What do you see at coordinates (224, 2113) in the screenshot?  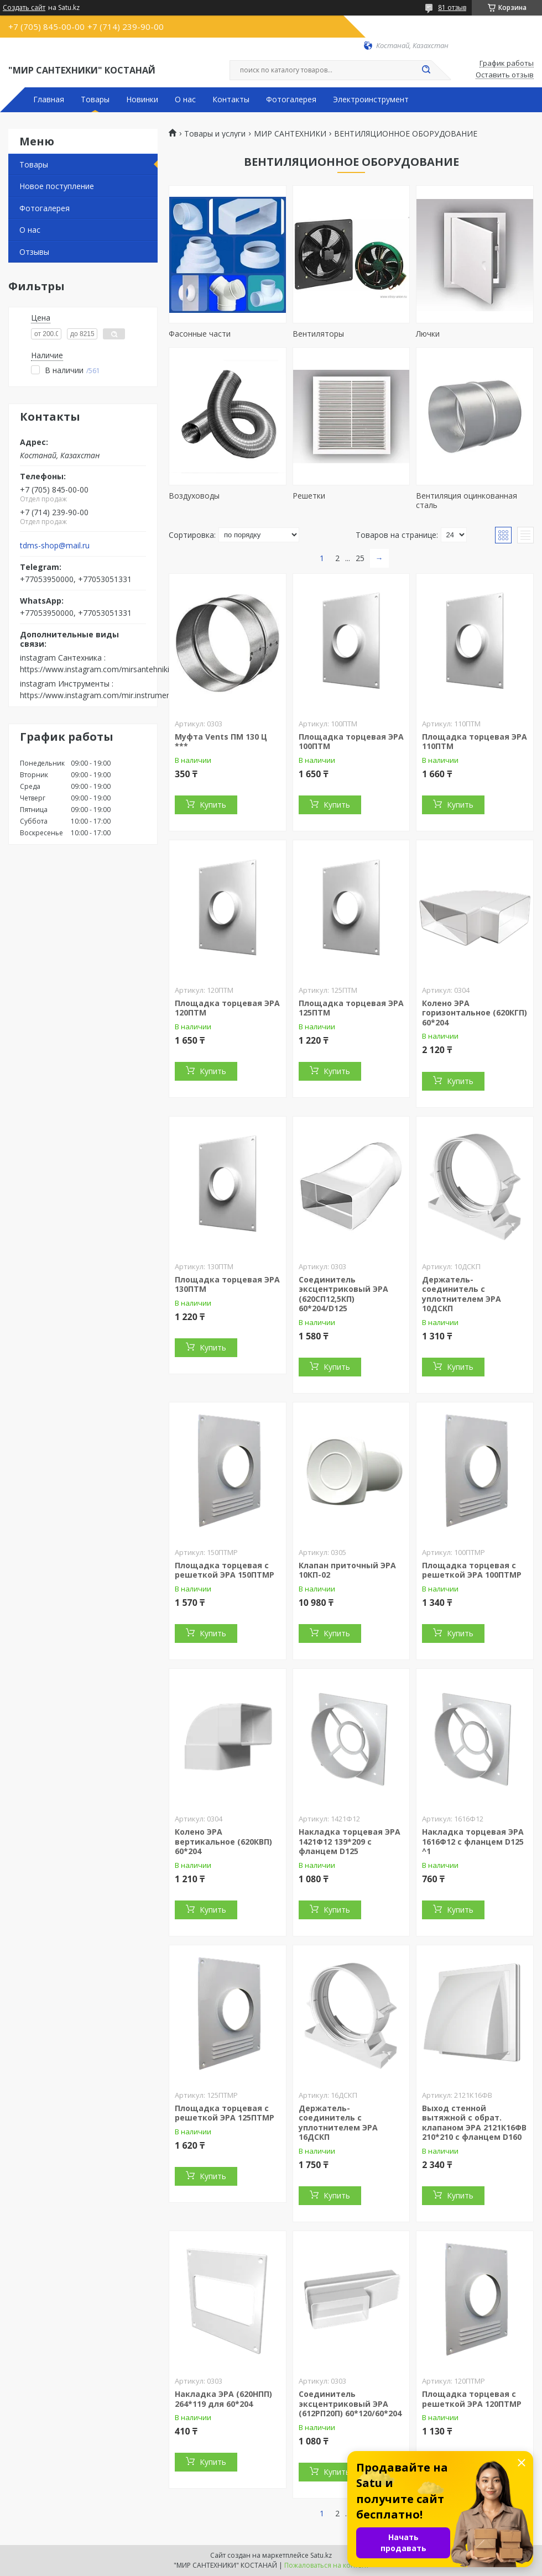 I see `Площадка торцевая с решеткой ЭРА 125ПТМР` at bounding box center [224, 2113].